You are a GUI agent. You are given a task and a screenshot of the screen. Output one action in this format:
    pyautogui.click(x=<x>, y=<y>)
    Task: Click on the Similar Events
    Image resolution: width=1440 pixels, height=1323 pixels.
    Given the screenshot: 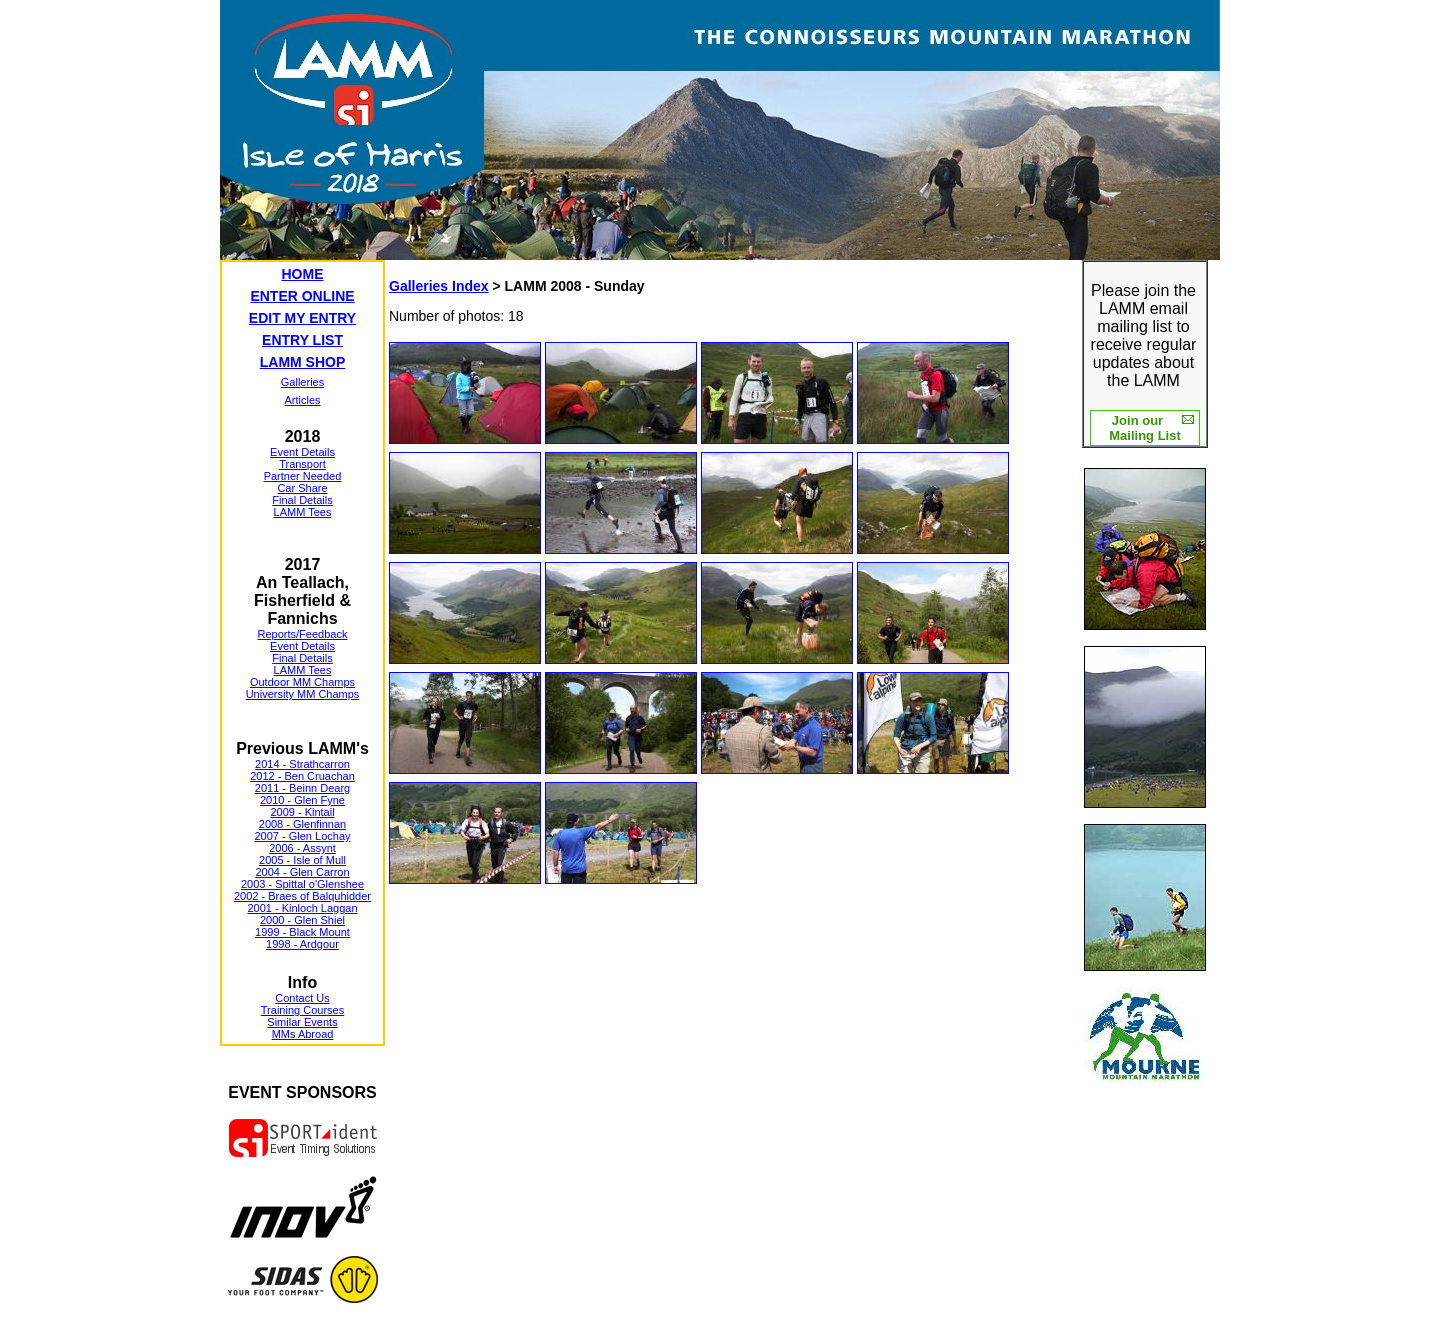 What is the action you would take?
    pyautogui.click(x=302, y=1022)
    